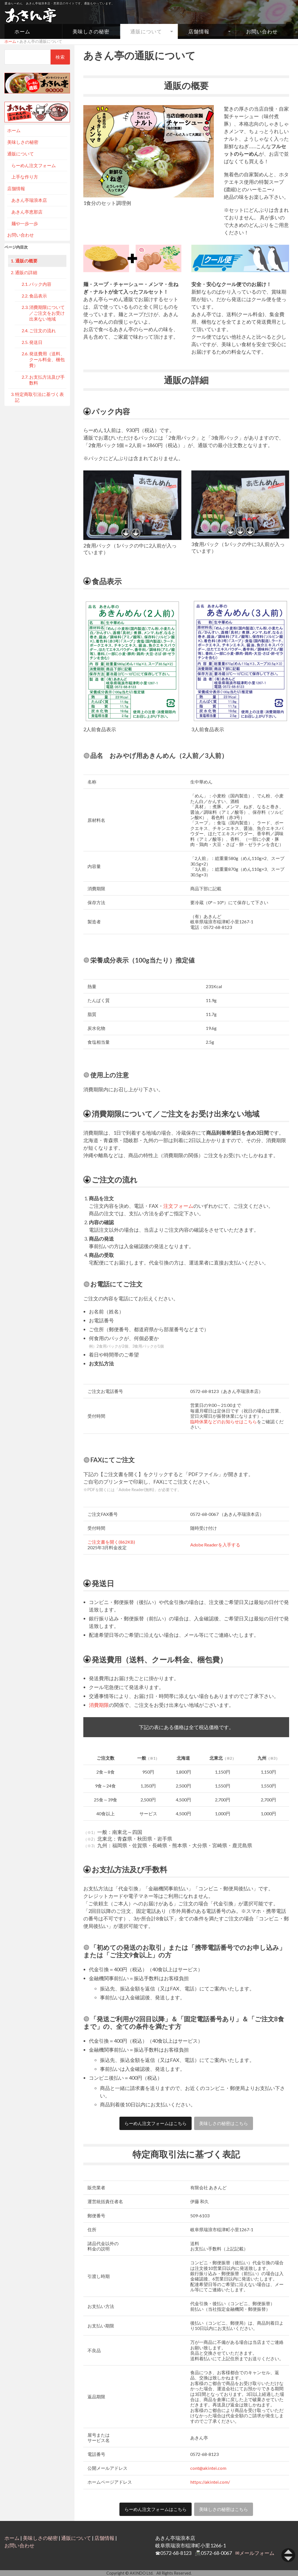  I want to click on ご注文の流れ, so click(42, 330).